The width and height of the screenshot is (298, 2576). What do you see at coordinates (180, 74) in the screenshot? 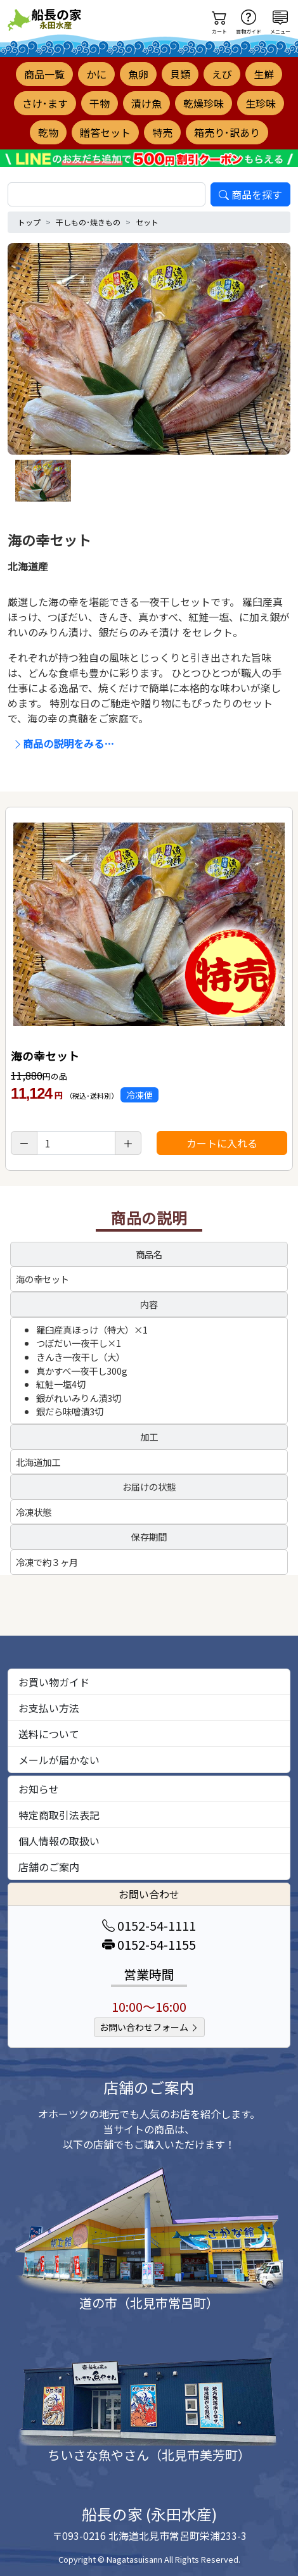
I see `貝類` at bounding box center [180, 74].